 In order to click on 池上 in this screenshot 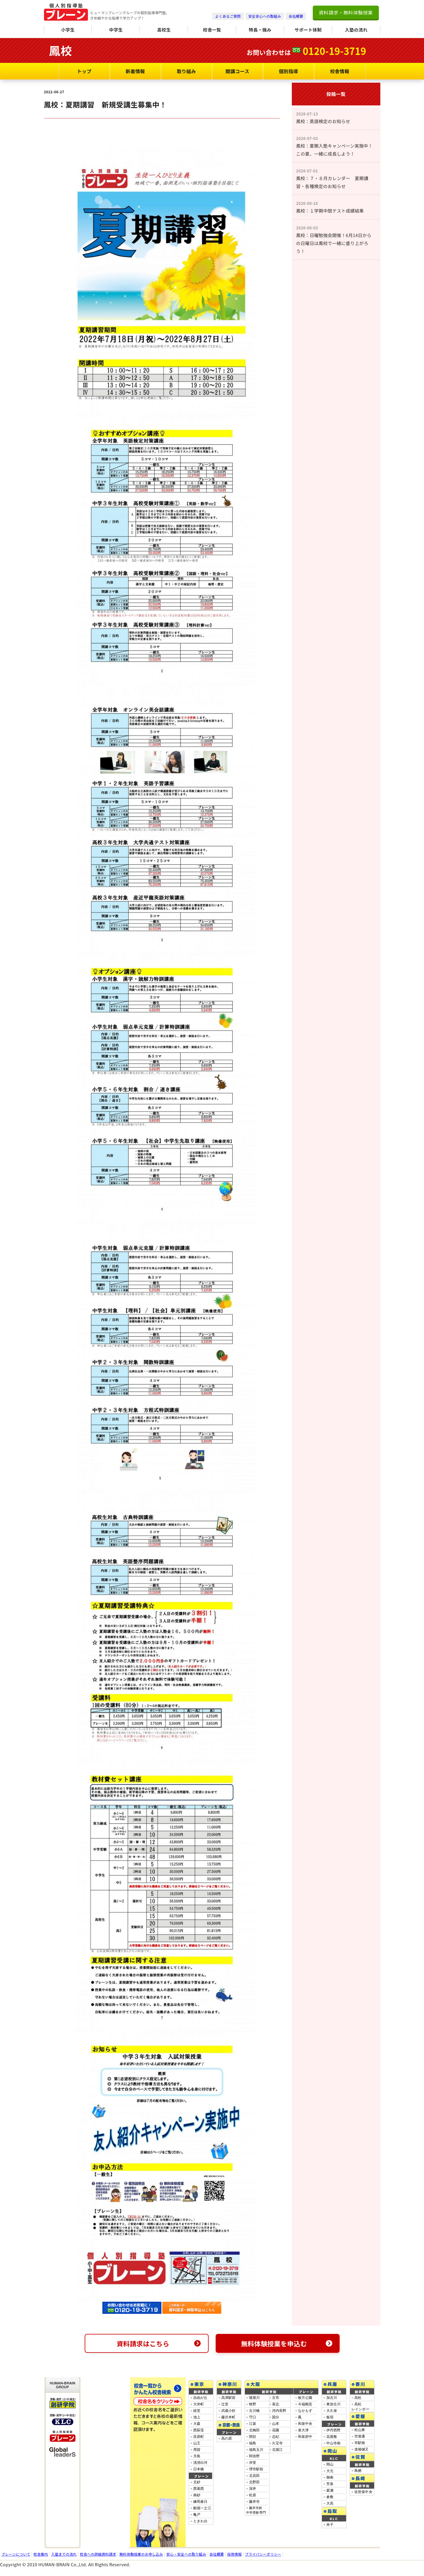, I will do `click(197, 2417)`.